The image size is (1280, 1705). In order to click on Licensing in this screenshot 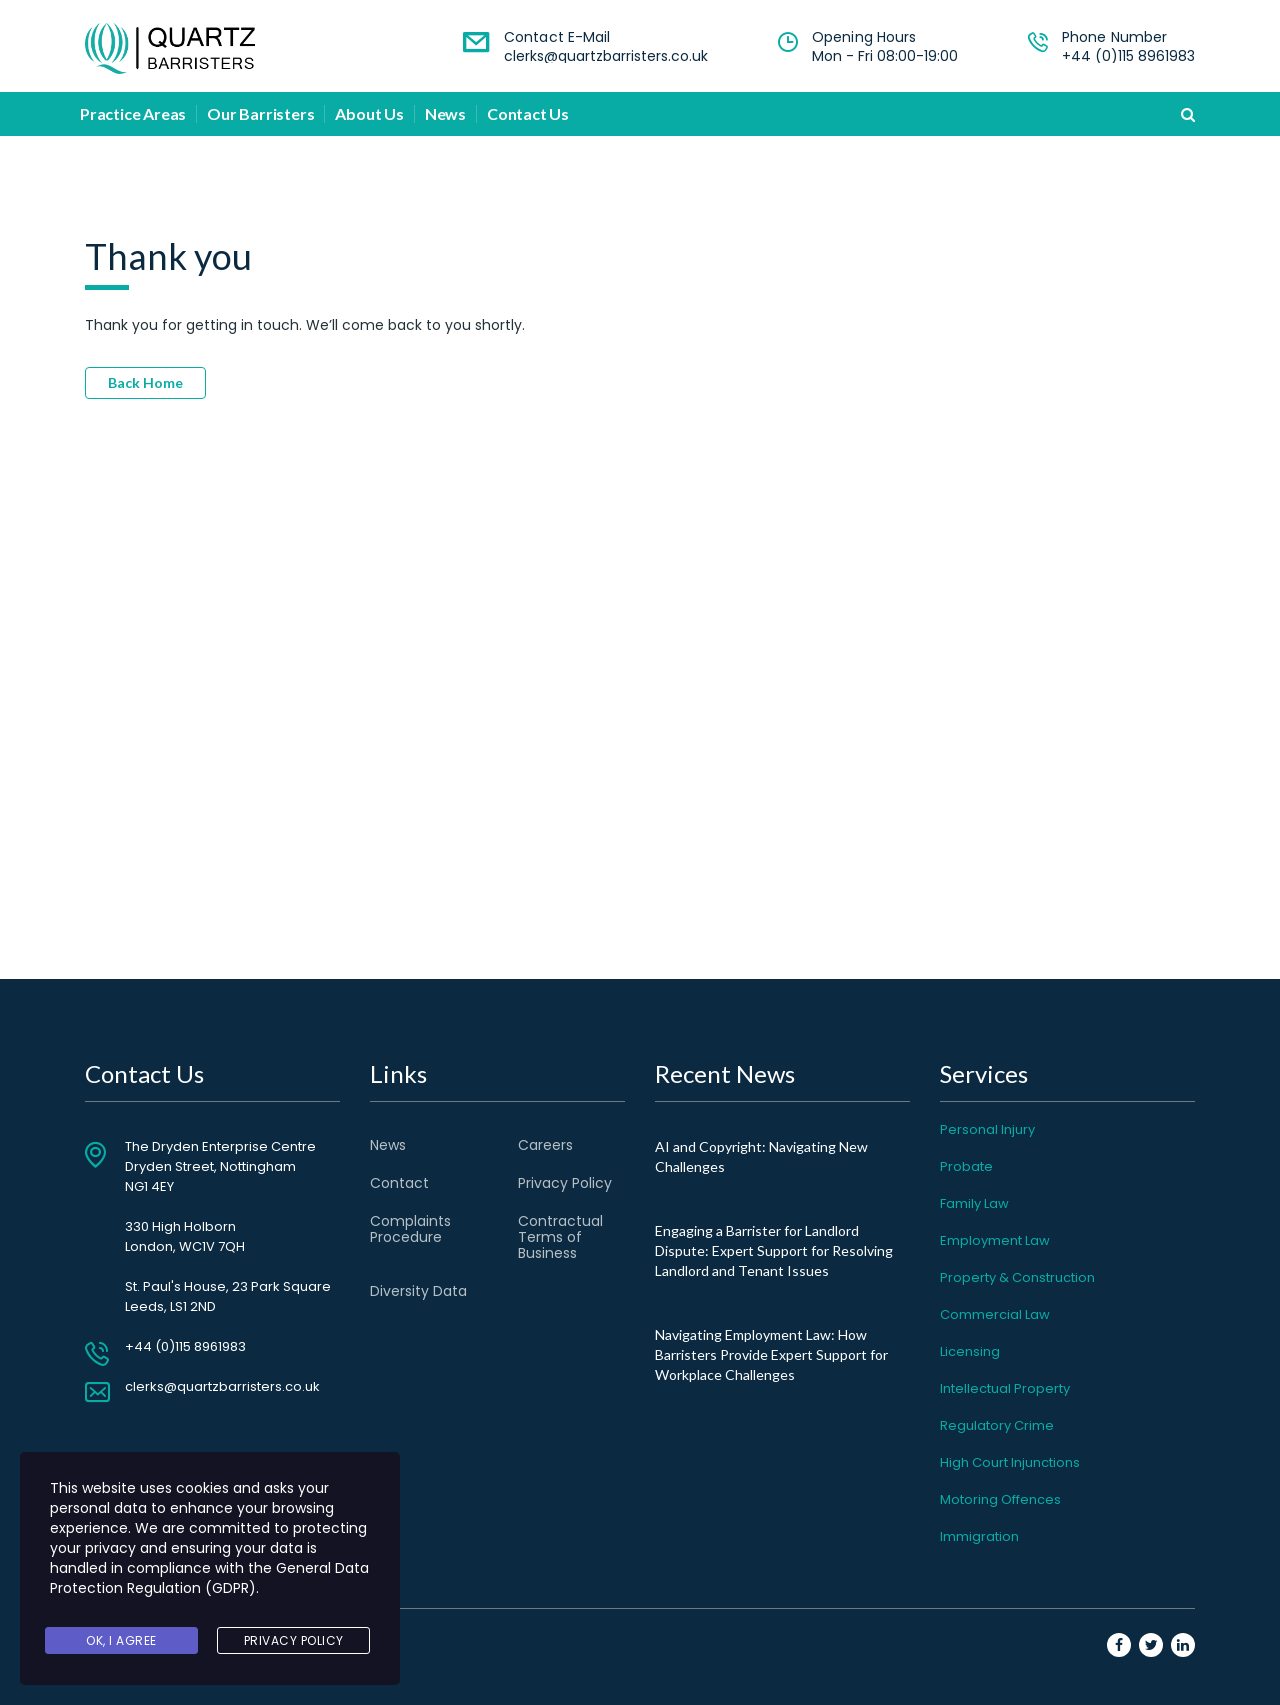, I will do `click(970, 1351)`.